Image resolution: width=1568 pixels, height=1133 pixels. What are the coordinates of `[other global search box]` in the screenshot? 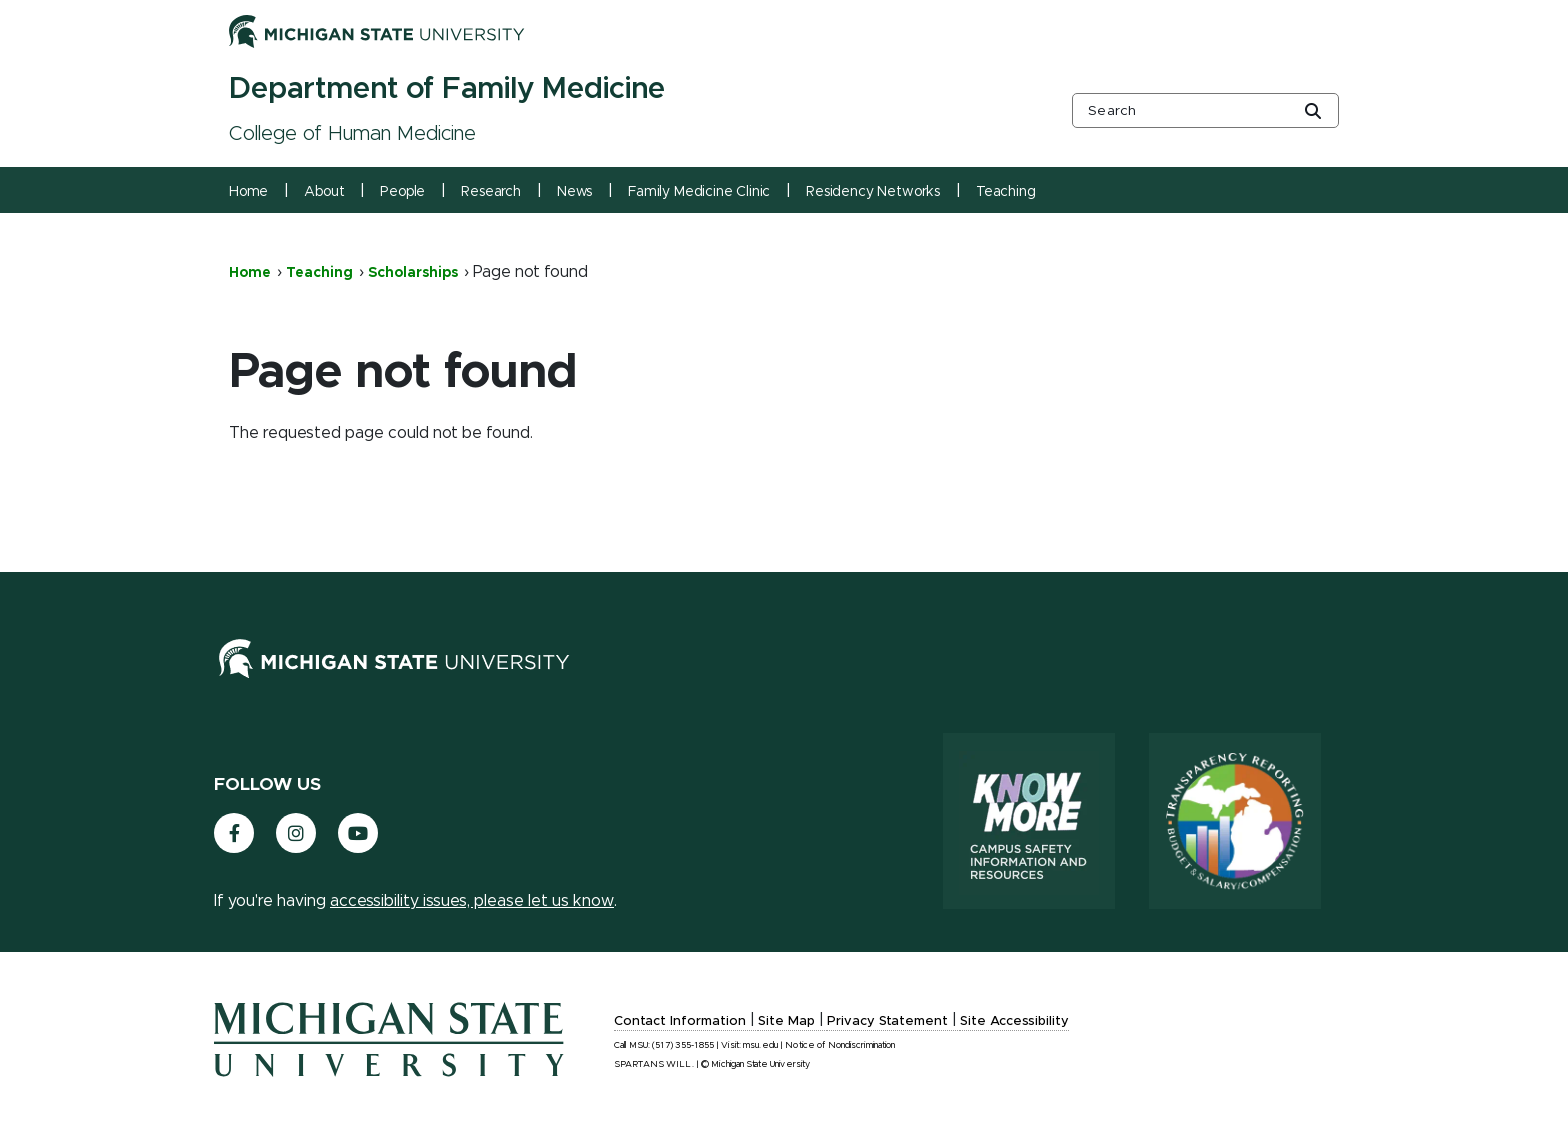 It's located at (1205, 110).